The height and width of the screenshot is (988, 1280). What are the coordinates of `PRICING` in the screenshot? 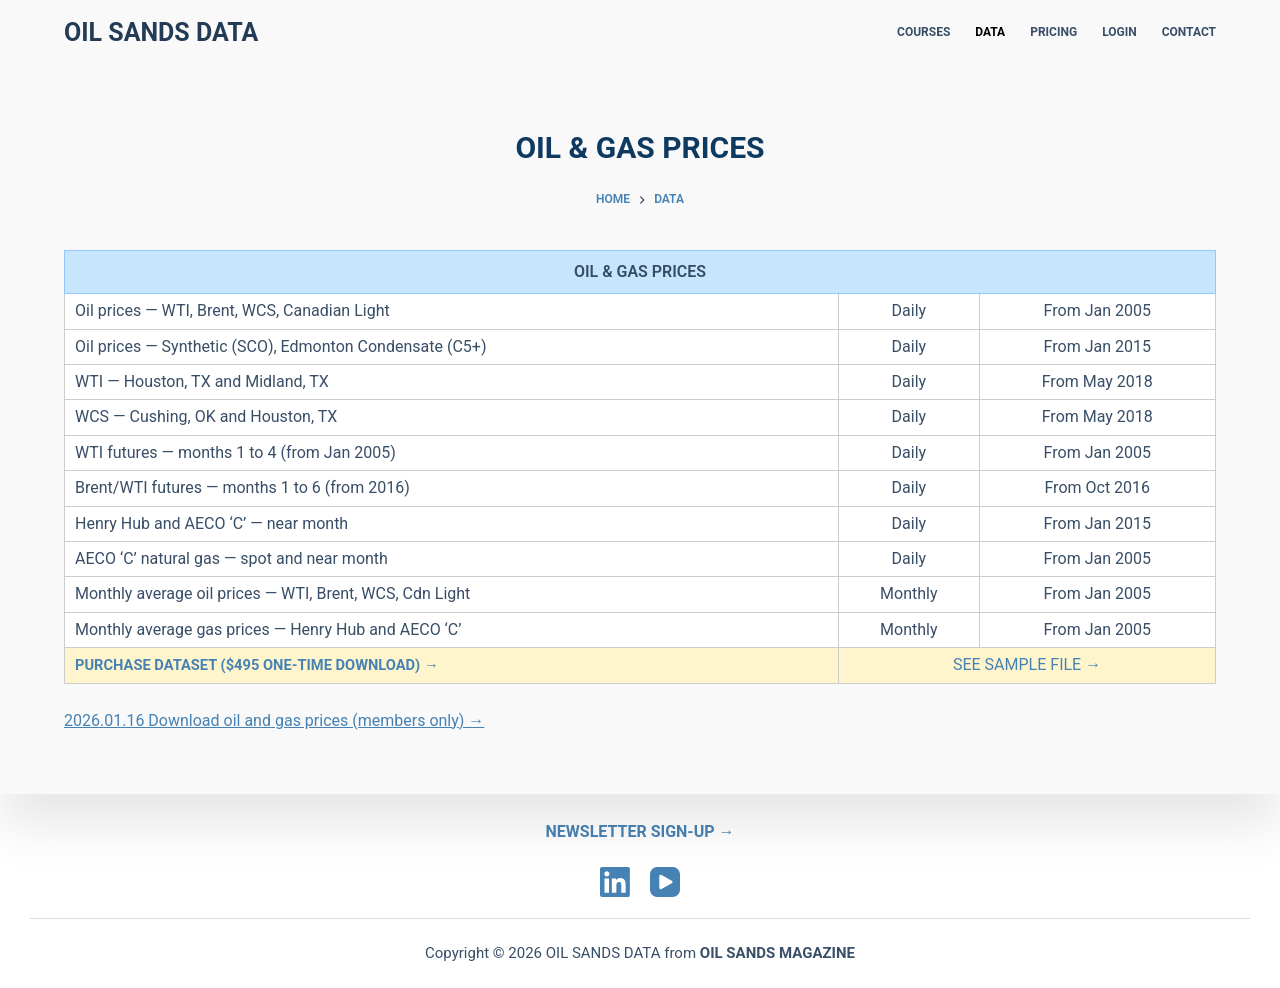 It's located at (1053, 32).